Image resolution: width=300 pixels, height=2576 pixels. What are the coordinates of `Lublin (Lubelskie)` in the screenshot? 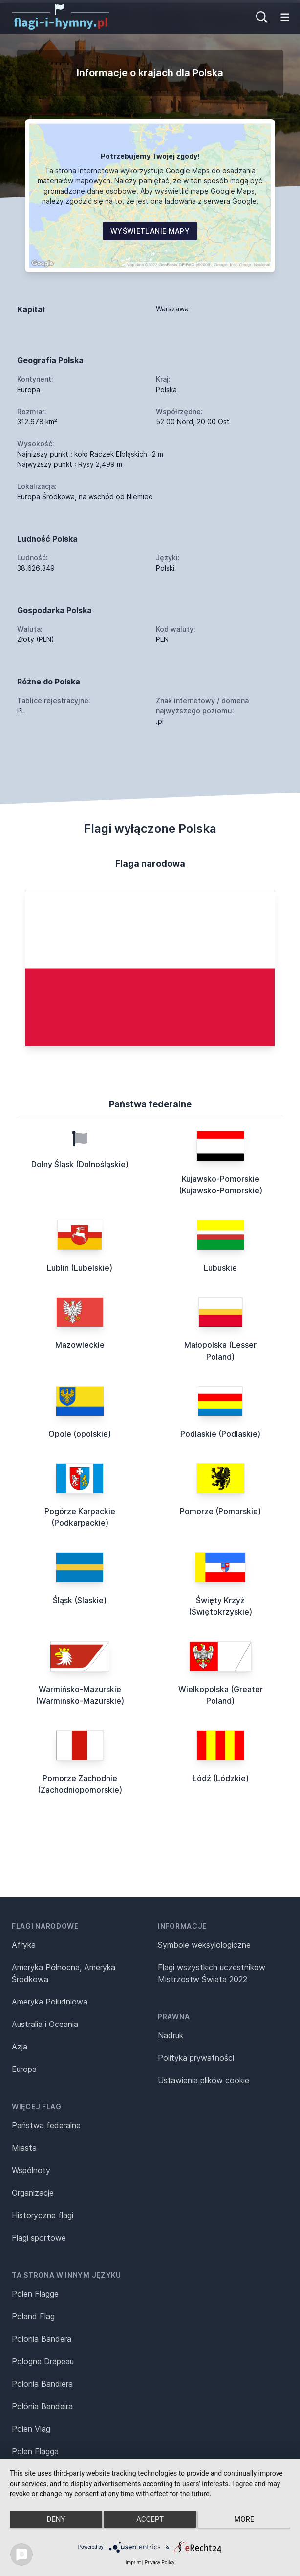 It's located at (79, 1268).